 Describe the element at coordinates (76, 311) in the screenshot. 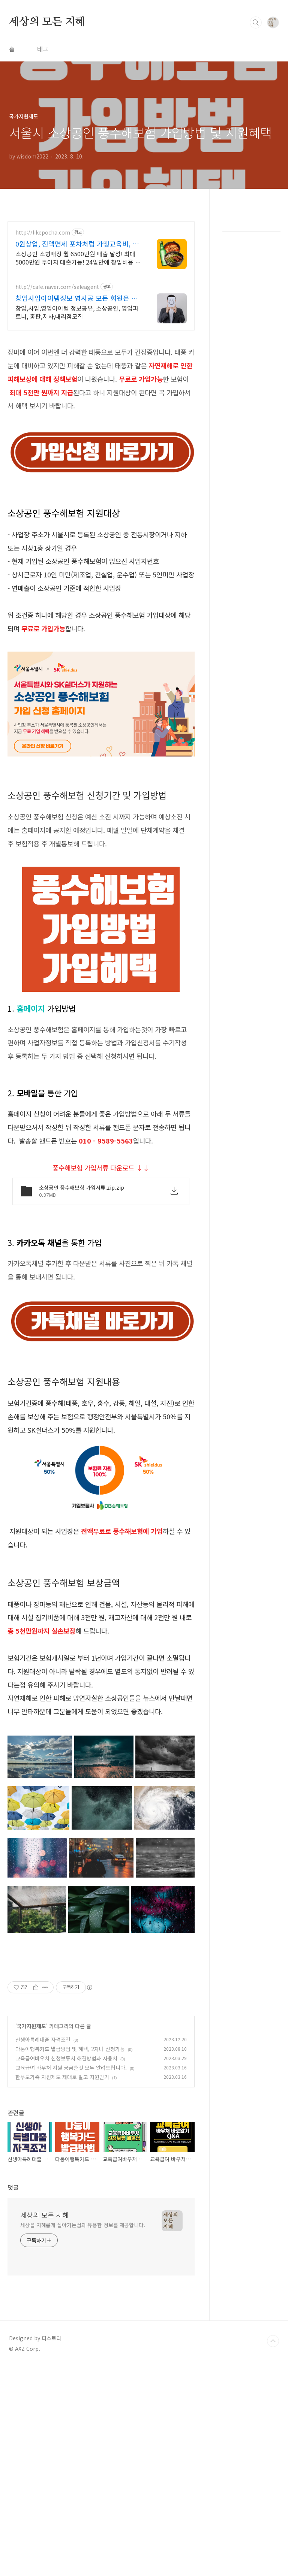

I see `창업,사업,영업아이템 정보공유, 소상공인, 영업파트너, 총판,지사,대리점모집` at that location.